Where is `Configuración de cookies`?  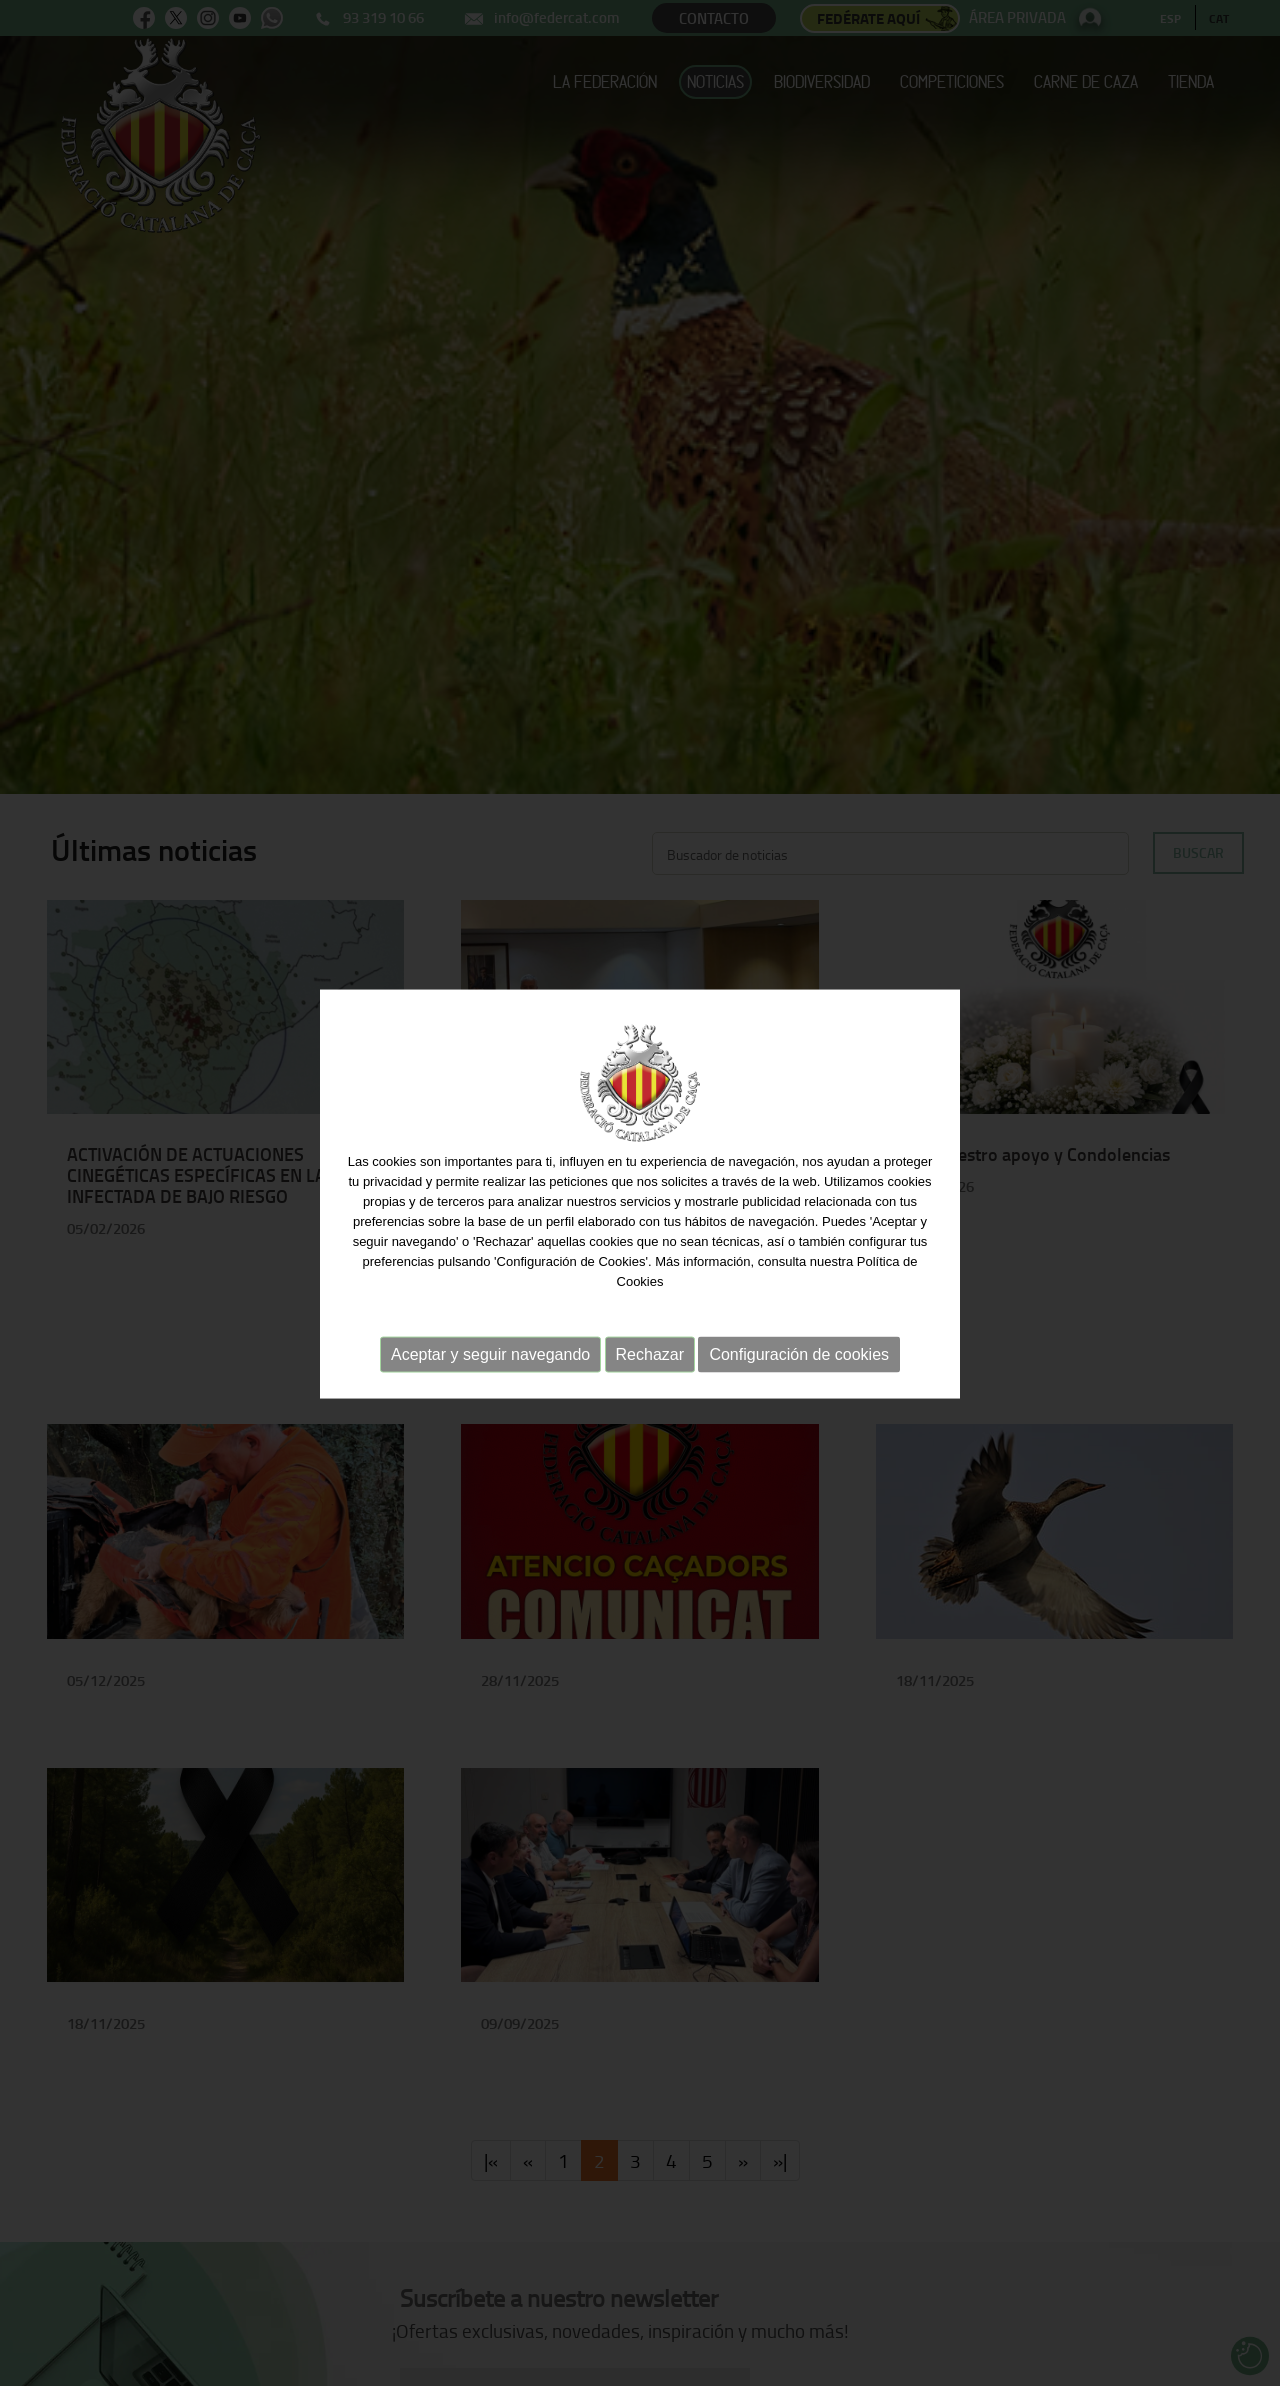 Configuración de cookies is located at coordinates (799, 1354).